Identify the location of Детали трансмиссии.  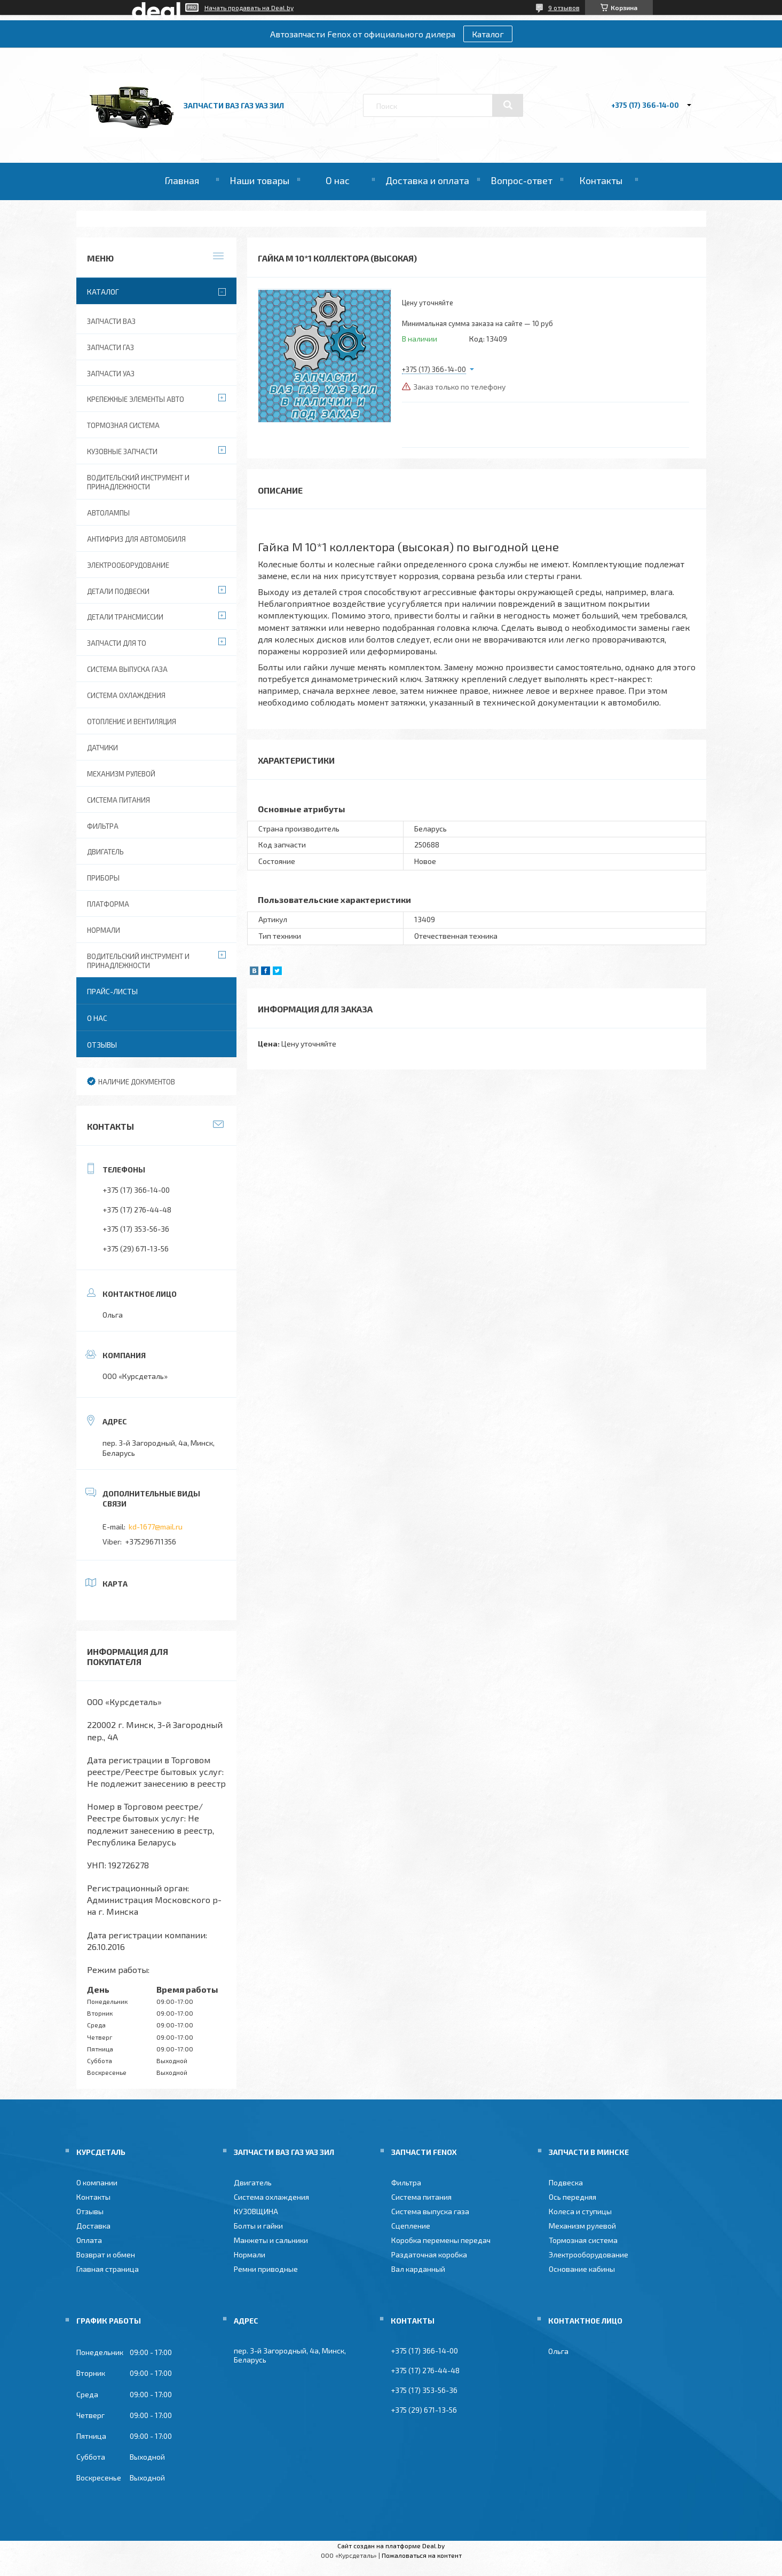
(125, 617).